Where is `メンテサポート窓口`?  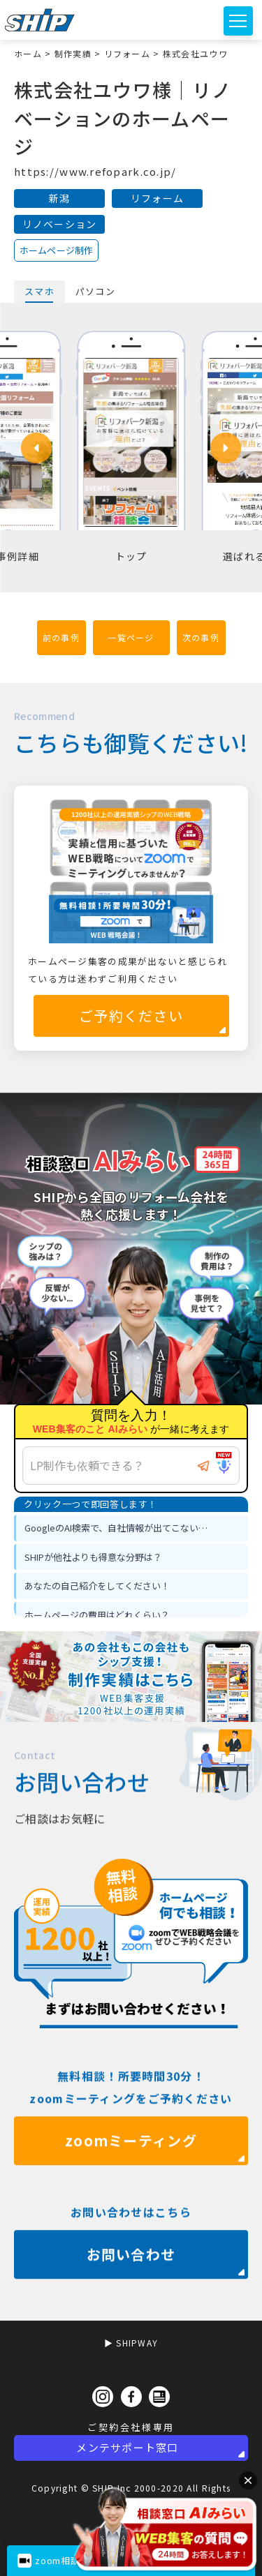
メンテサポート窓口 is located at coordinates (127, 2447).